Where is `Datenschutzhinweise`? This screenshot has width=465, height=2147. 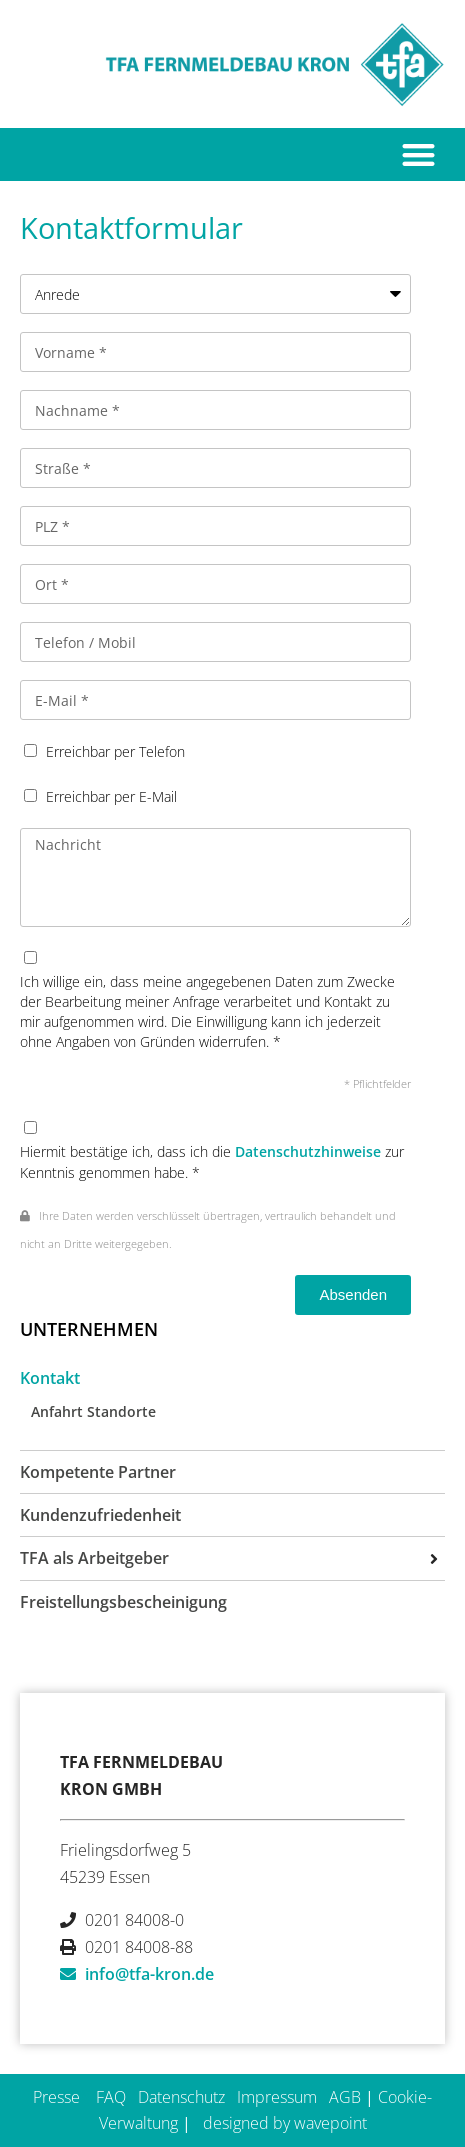
Datenschutzhinweise is located at coordinates (308, 1151).